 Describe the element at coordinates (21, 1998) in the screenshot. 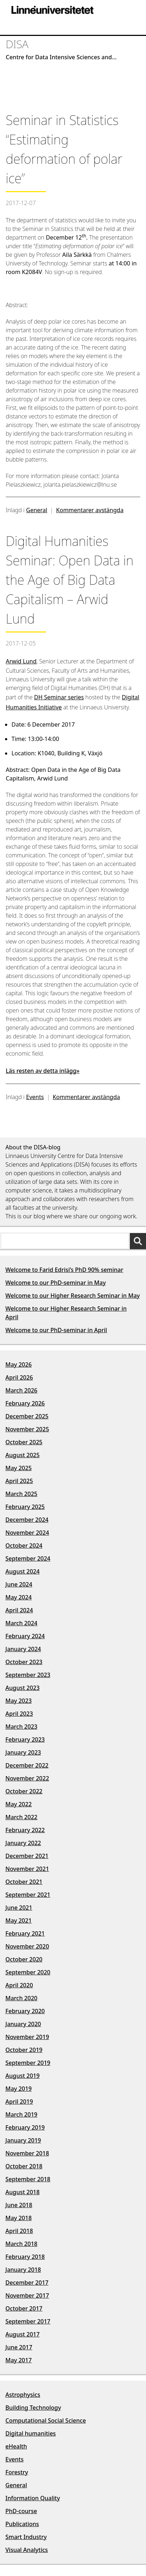

I see `March 2020` at that location.